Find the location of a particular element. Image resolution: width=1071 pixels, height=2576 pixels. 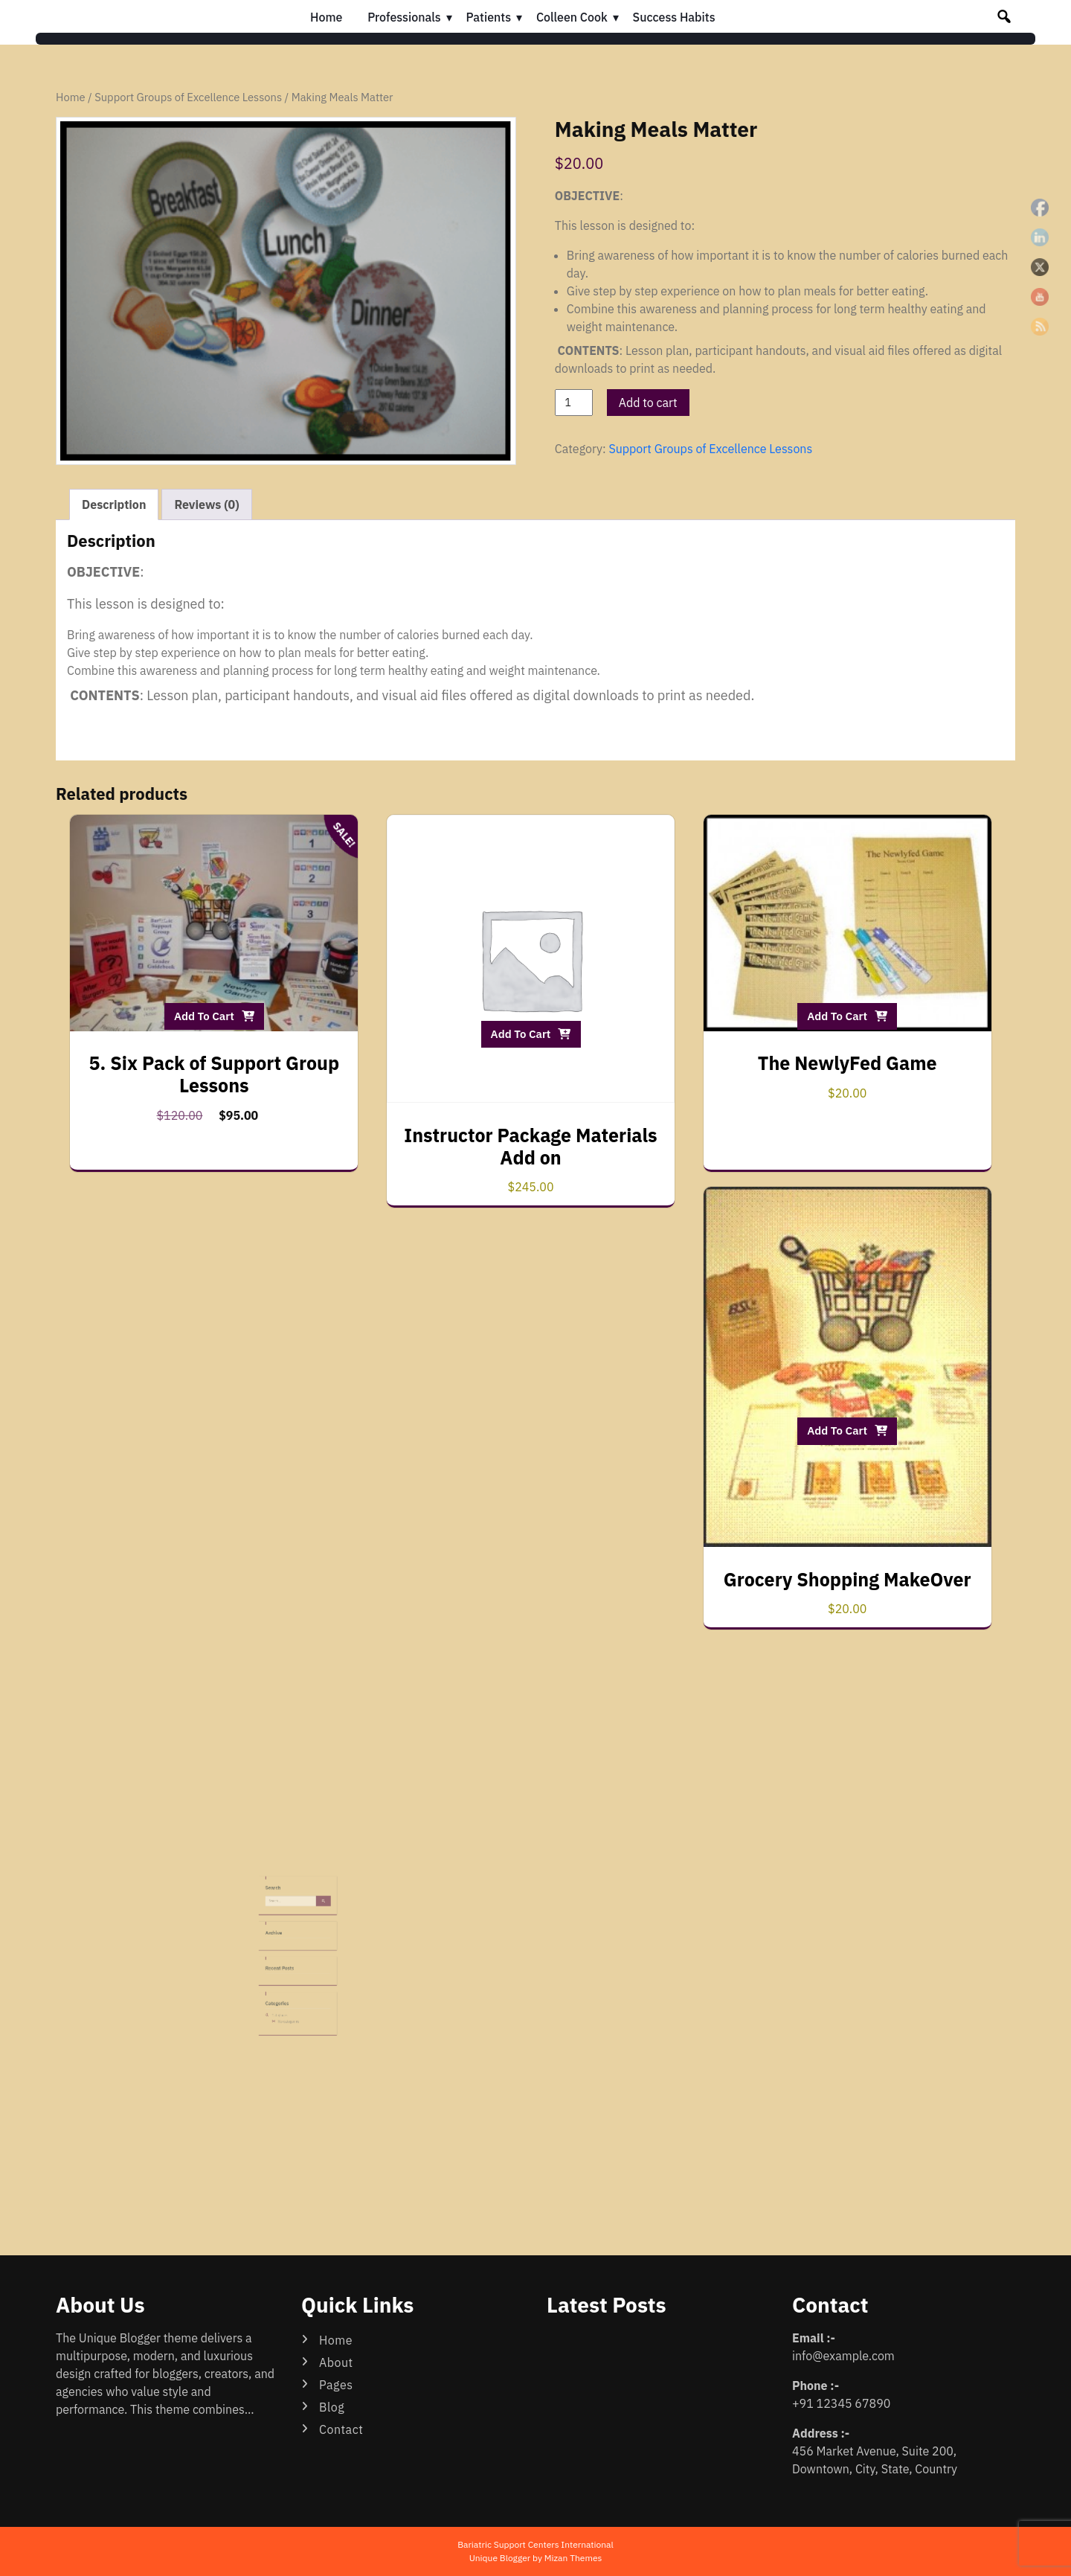

Blog is located at coordinates (331, 2407).